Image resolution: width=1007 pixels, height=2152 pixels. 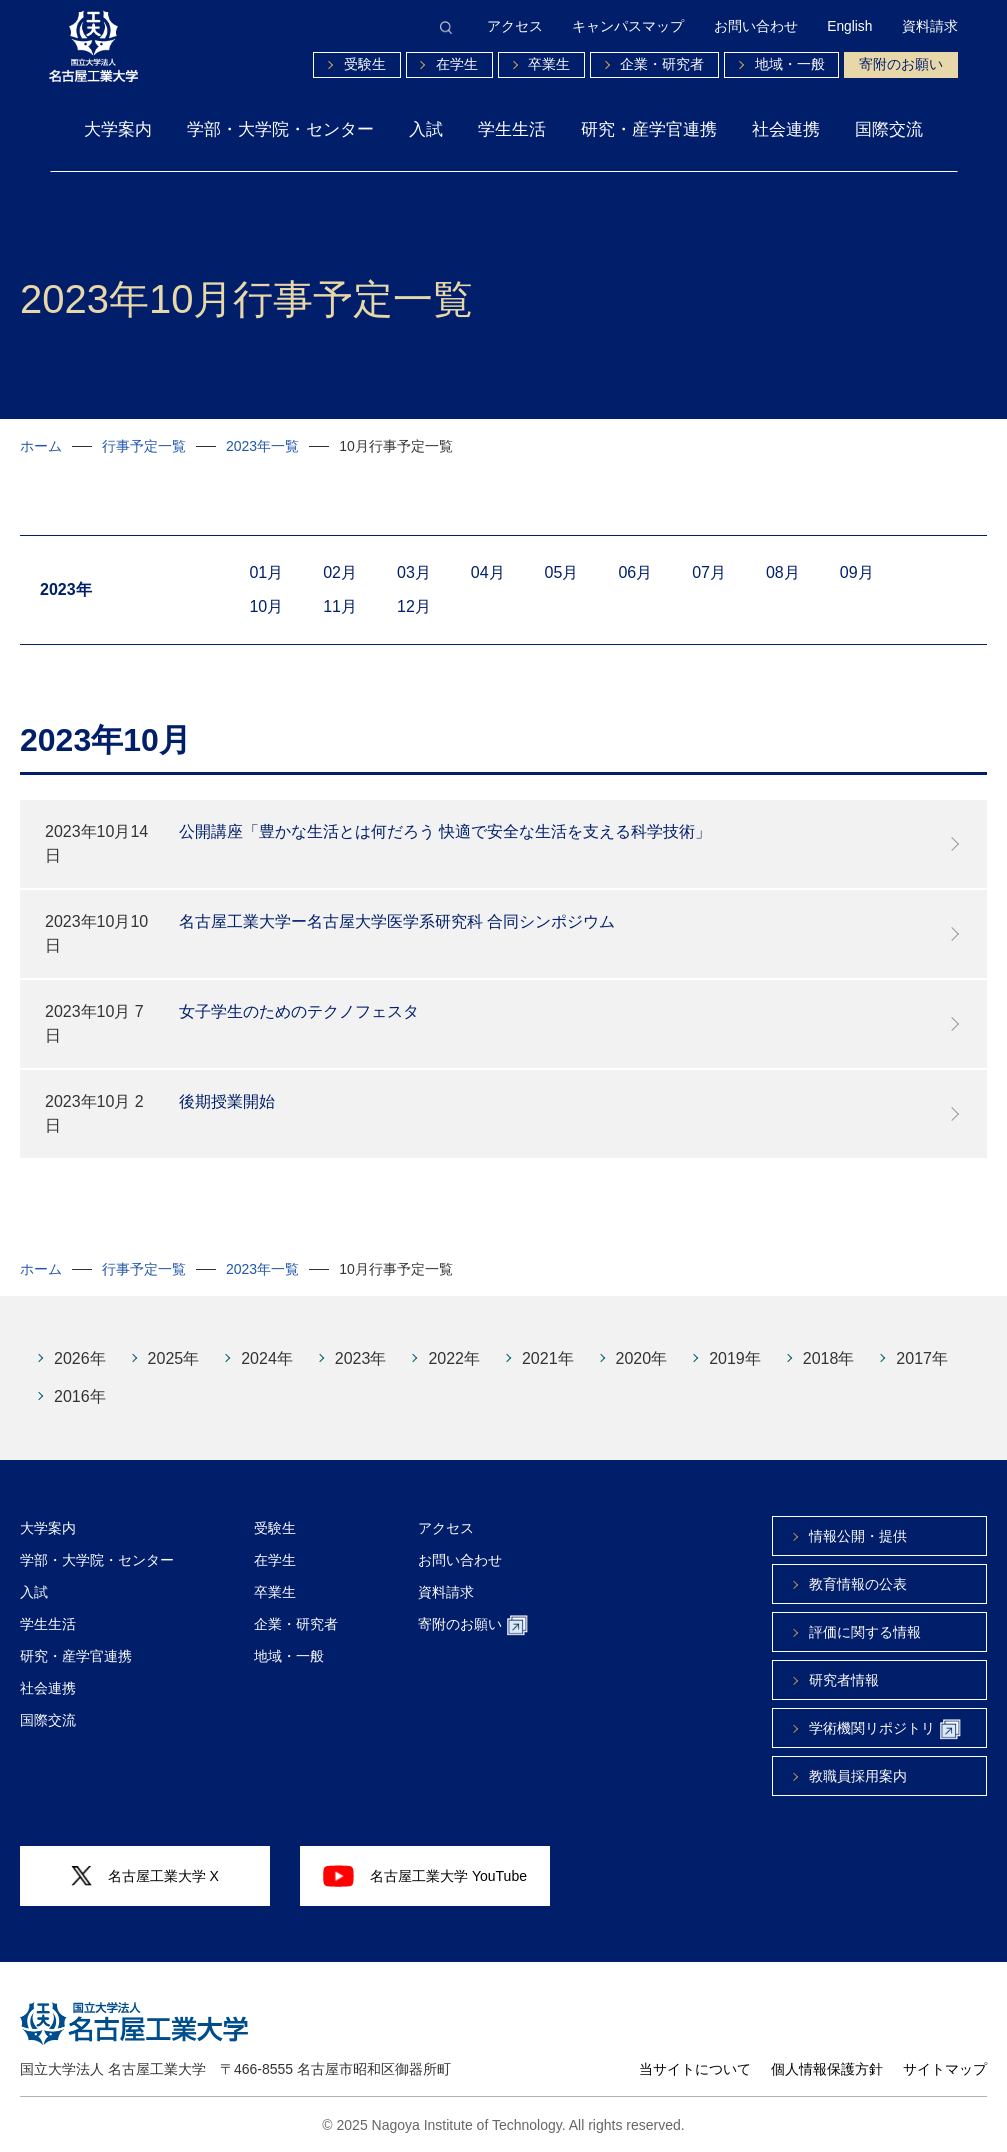 What do you see at coordinates (80, 1358) in the screenshot?
I see `2026年` at bounding box center [80, 1358].